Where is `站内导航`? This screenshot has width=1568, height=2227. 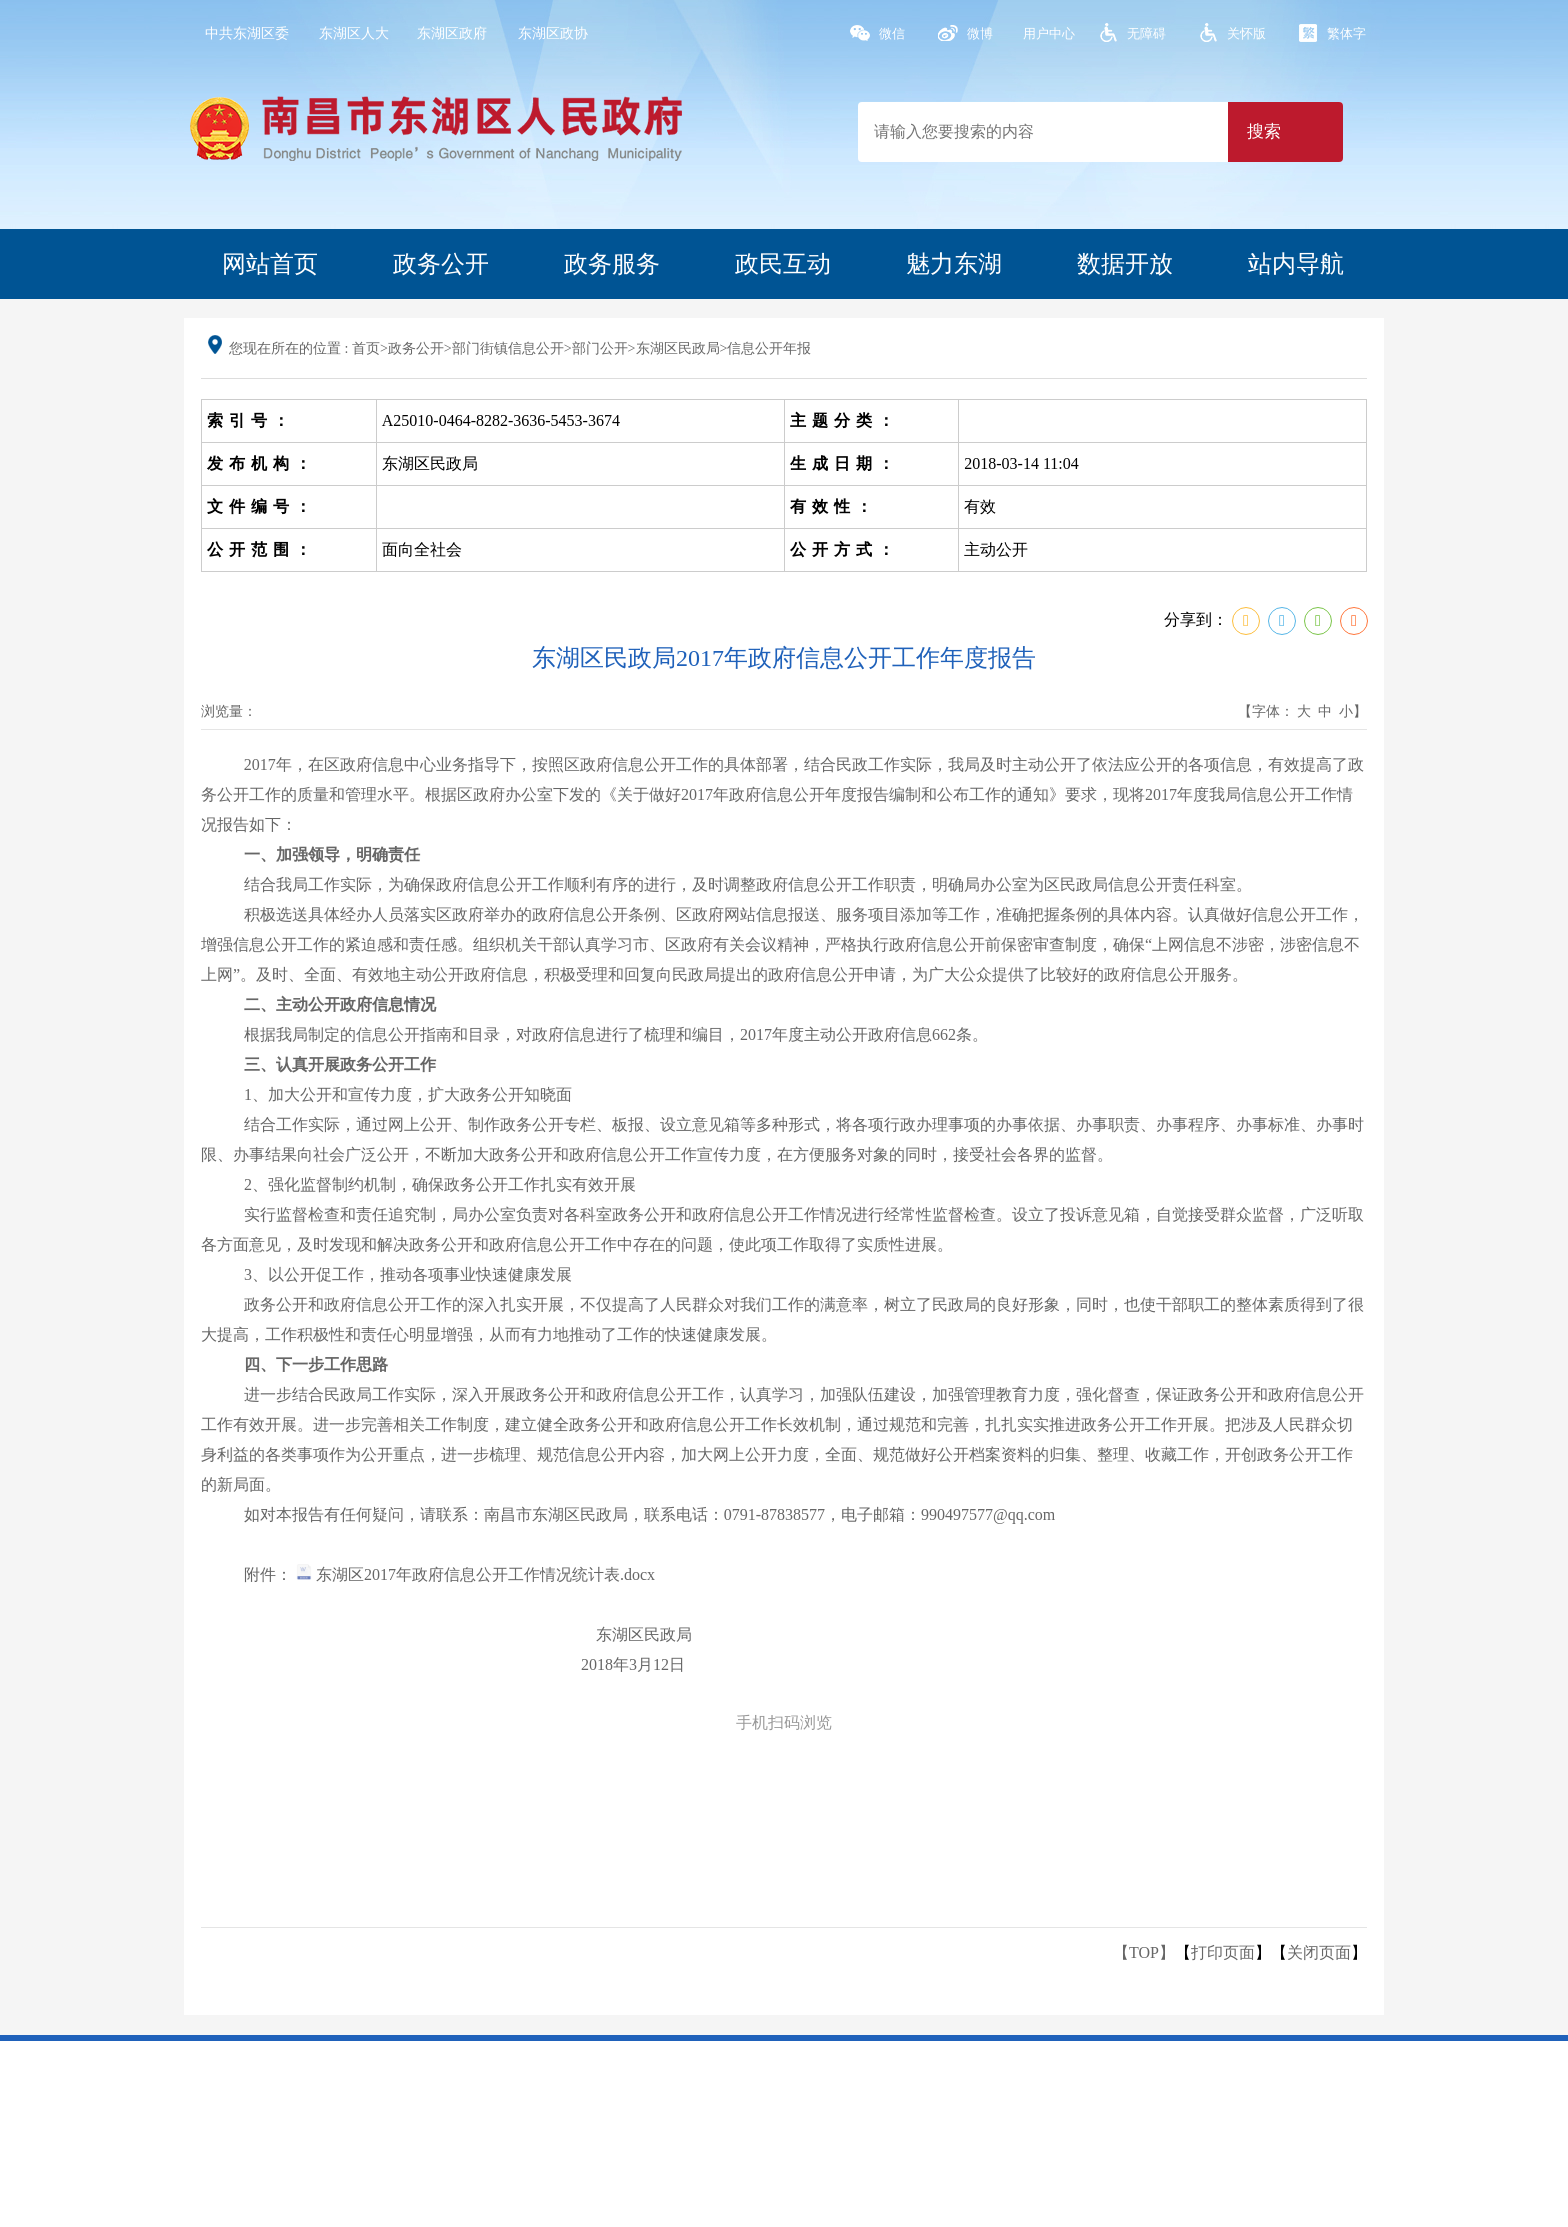 站内导航 is located at coordinates (1296, 264).